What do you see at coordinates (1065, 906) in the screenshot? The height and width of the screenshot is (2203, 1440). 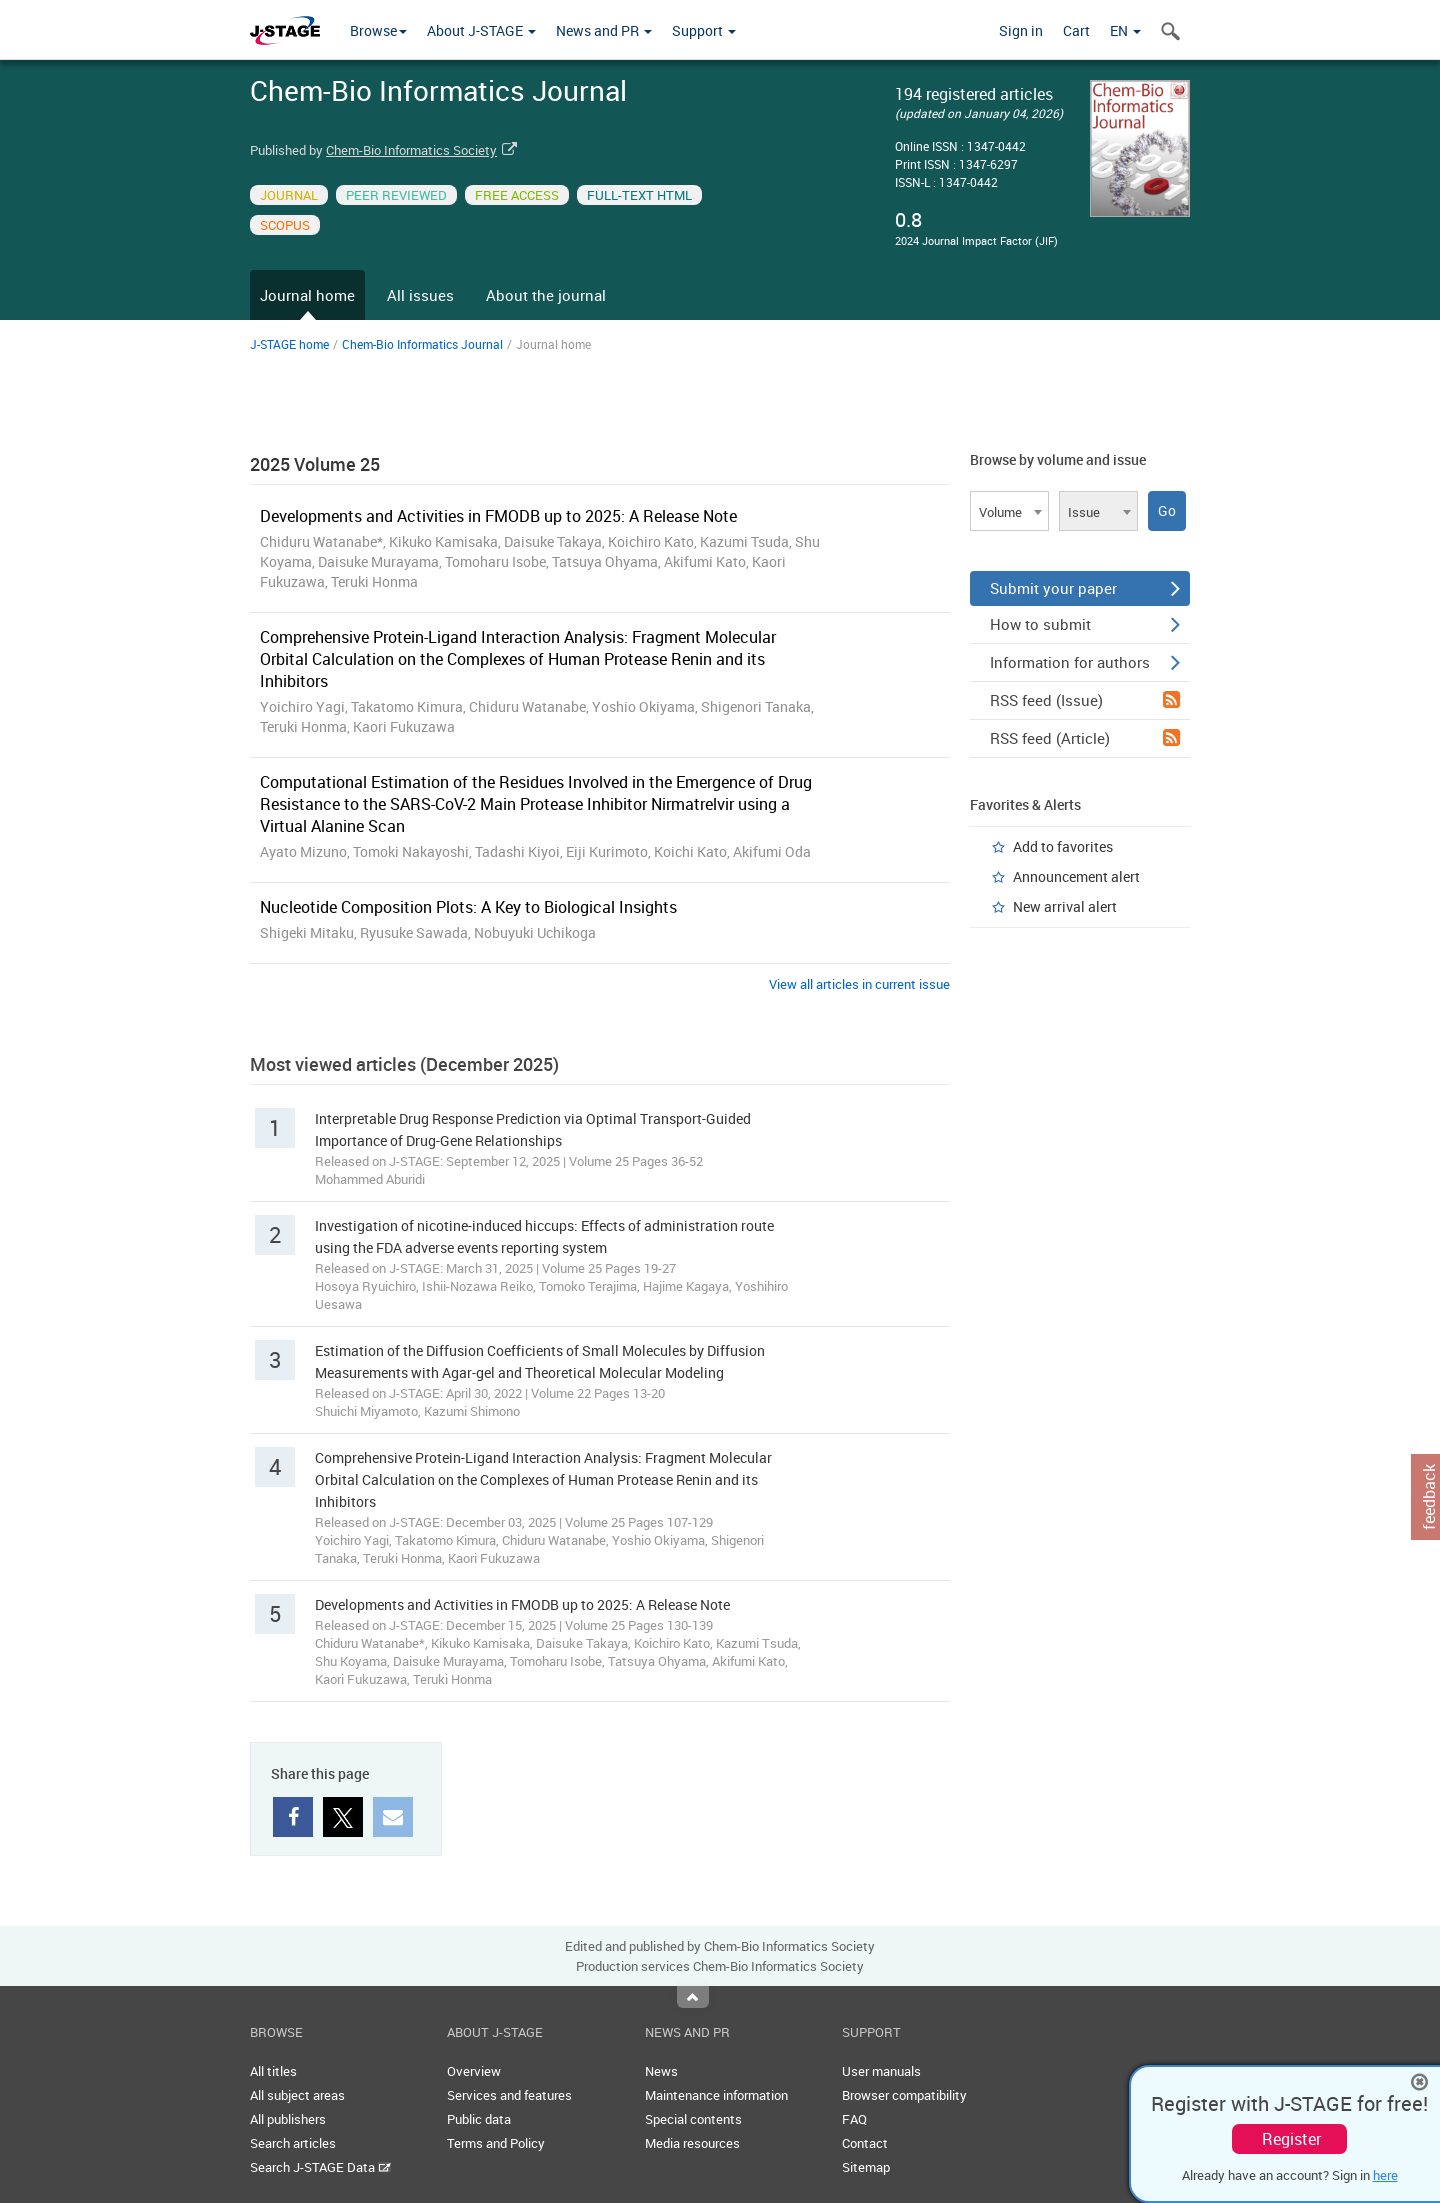 I see `New arrival alert` at bounding box center [1065, 906].